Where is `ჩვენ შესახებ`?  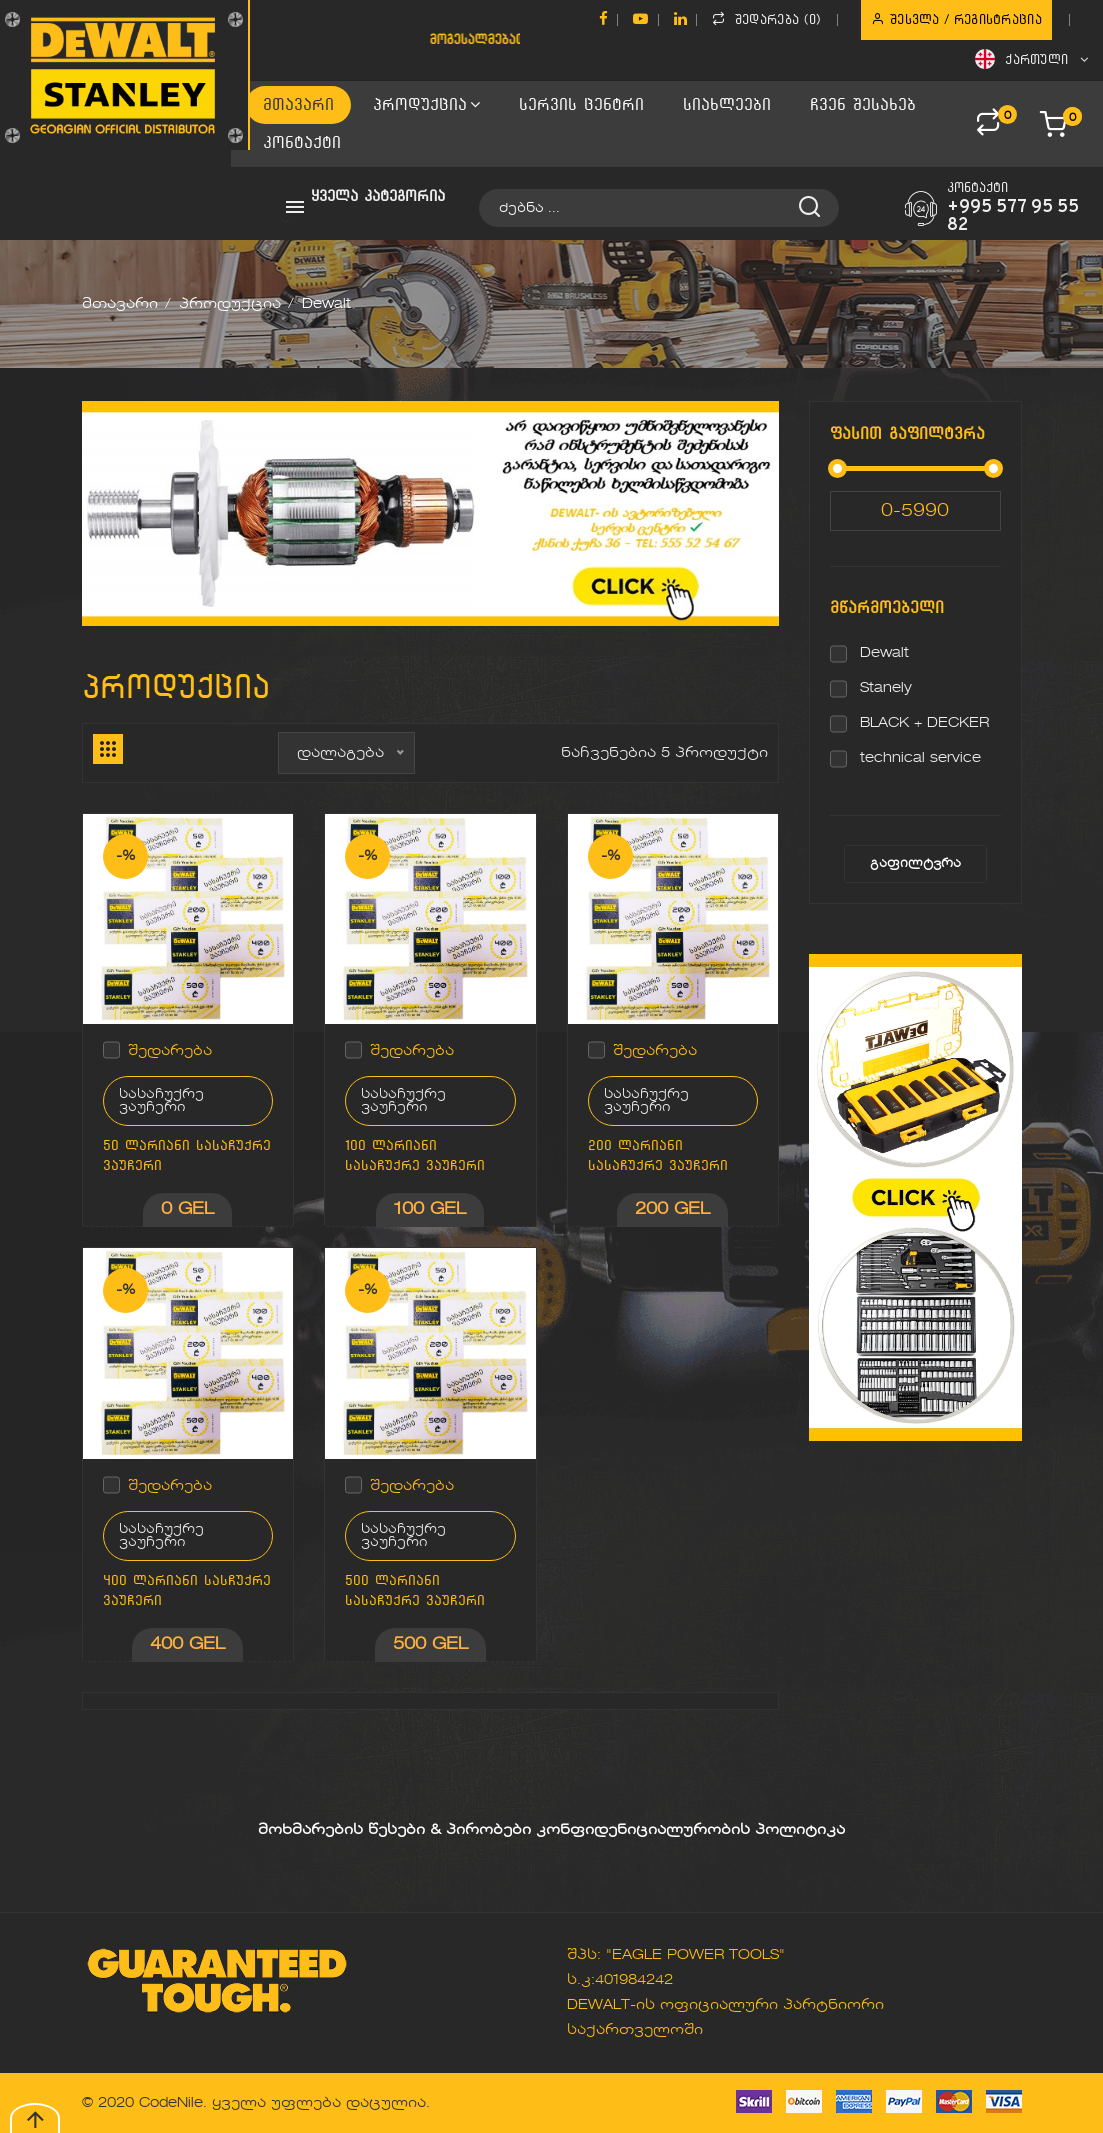 ჩვენ შესახებ is located at coordinates (863, 104).